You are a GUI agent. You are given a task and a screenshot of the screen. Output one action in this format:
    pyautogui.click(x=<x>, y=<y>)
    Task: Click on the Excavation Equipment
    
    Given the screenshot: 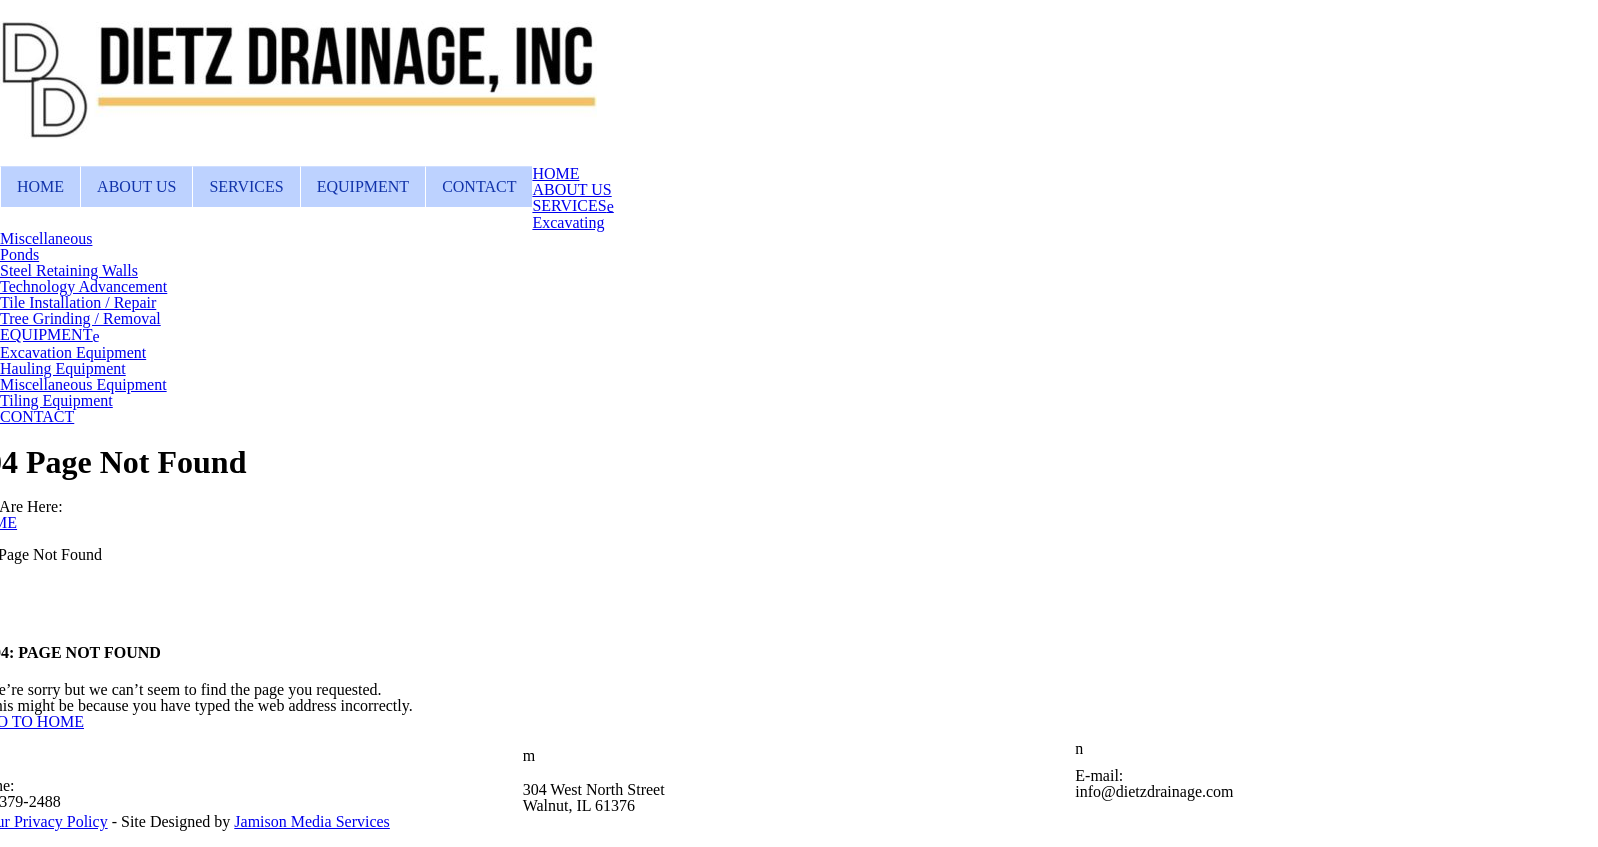 What is the action you would take?
    pyautogui.click(x=73, y=352)
    